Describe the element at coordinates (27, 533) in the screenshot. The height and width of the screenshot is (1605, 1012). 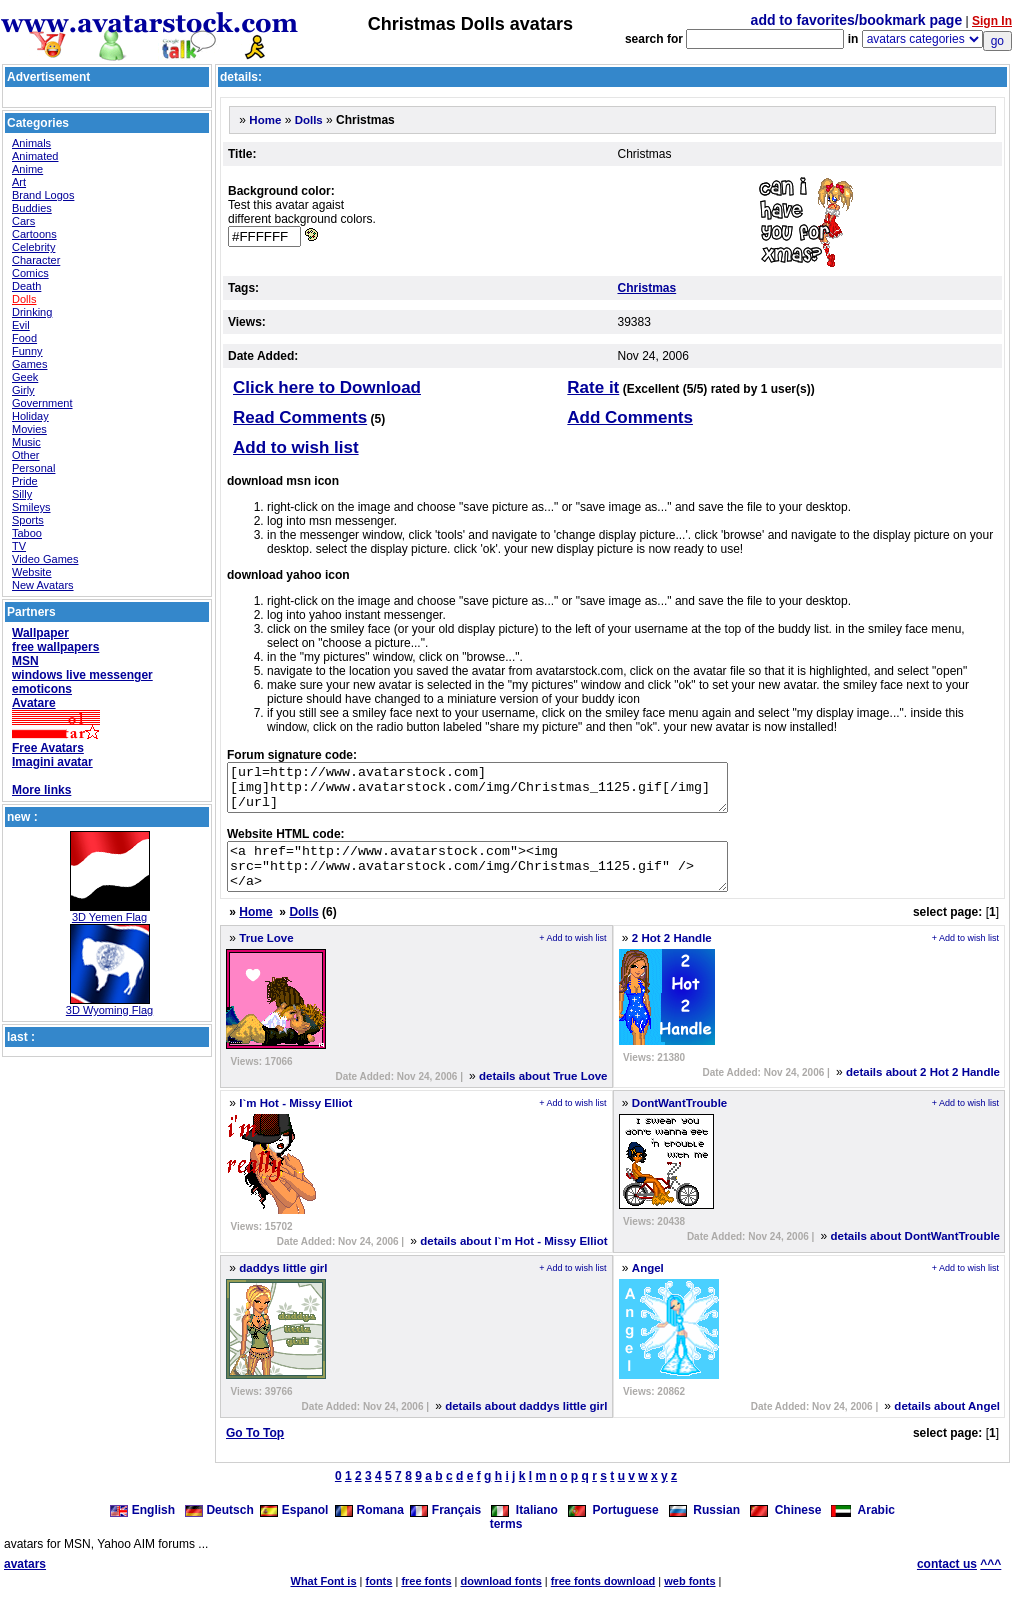
I see `Taboo` at that location.